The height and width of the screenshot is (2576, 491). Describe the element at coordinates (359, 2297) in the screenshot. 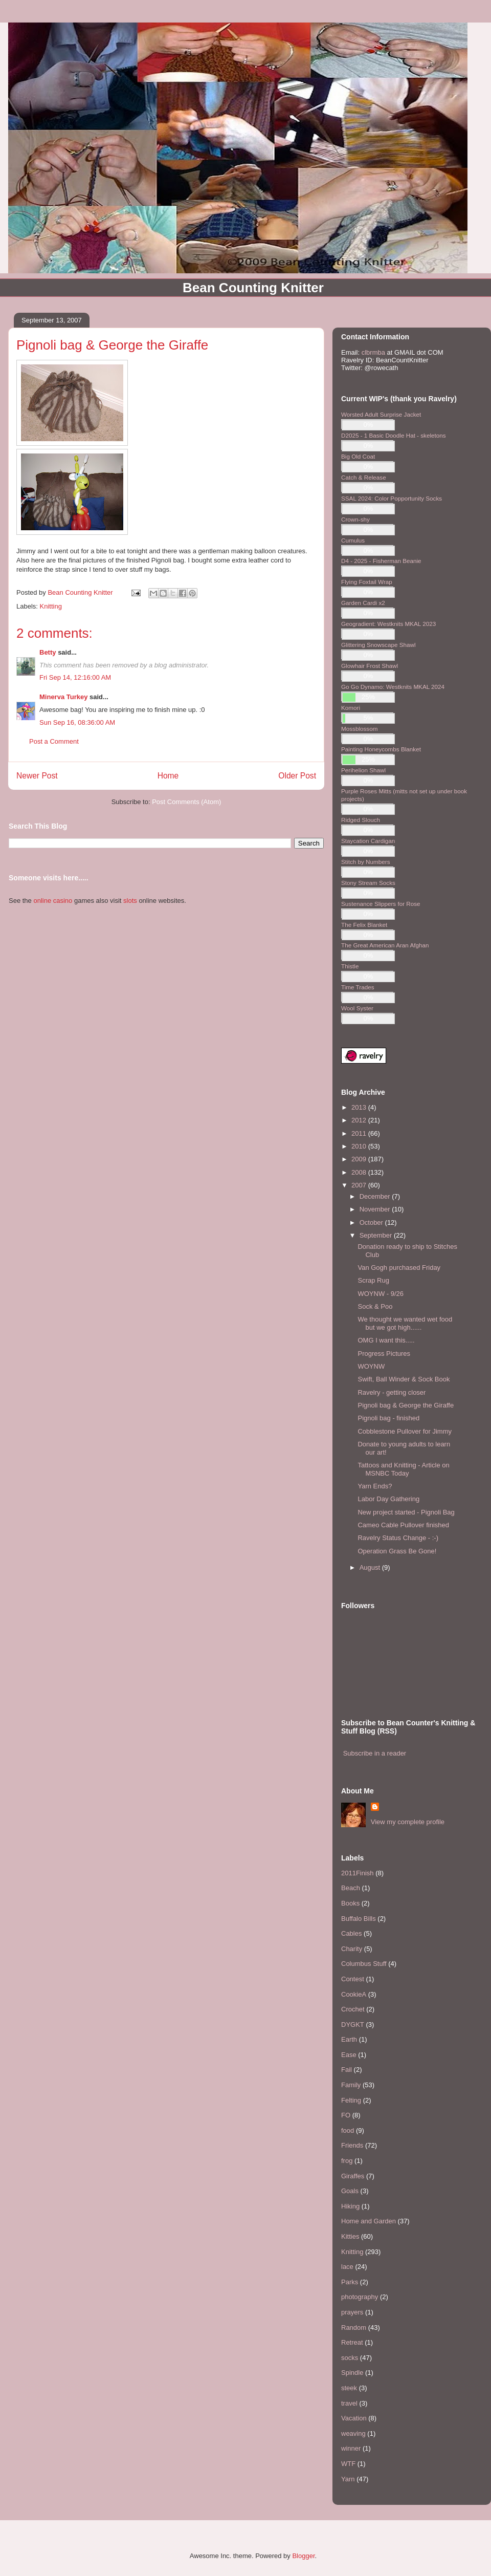

I see `photography` at that location.